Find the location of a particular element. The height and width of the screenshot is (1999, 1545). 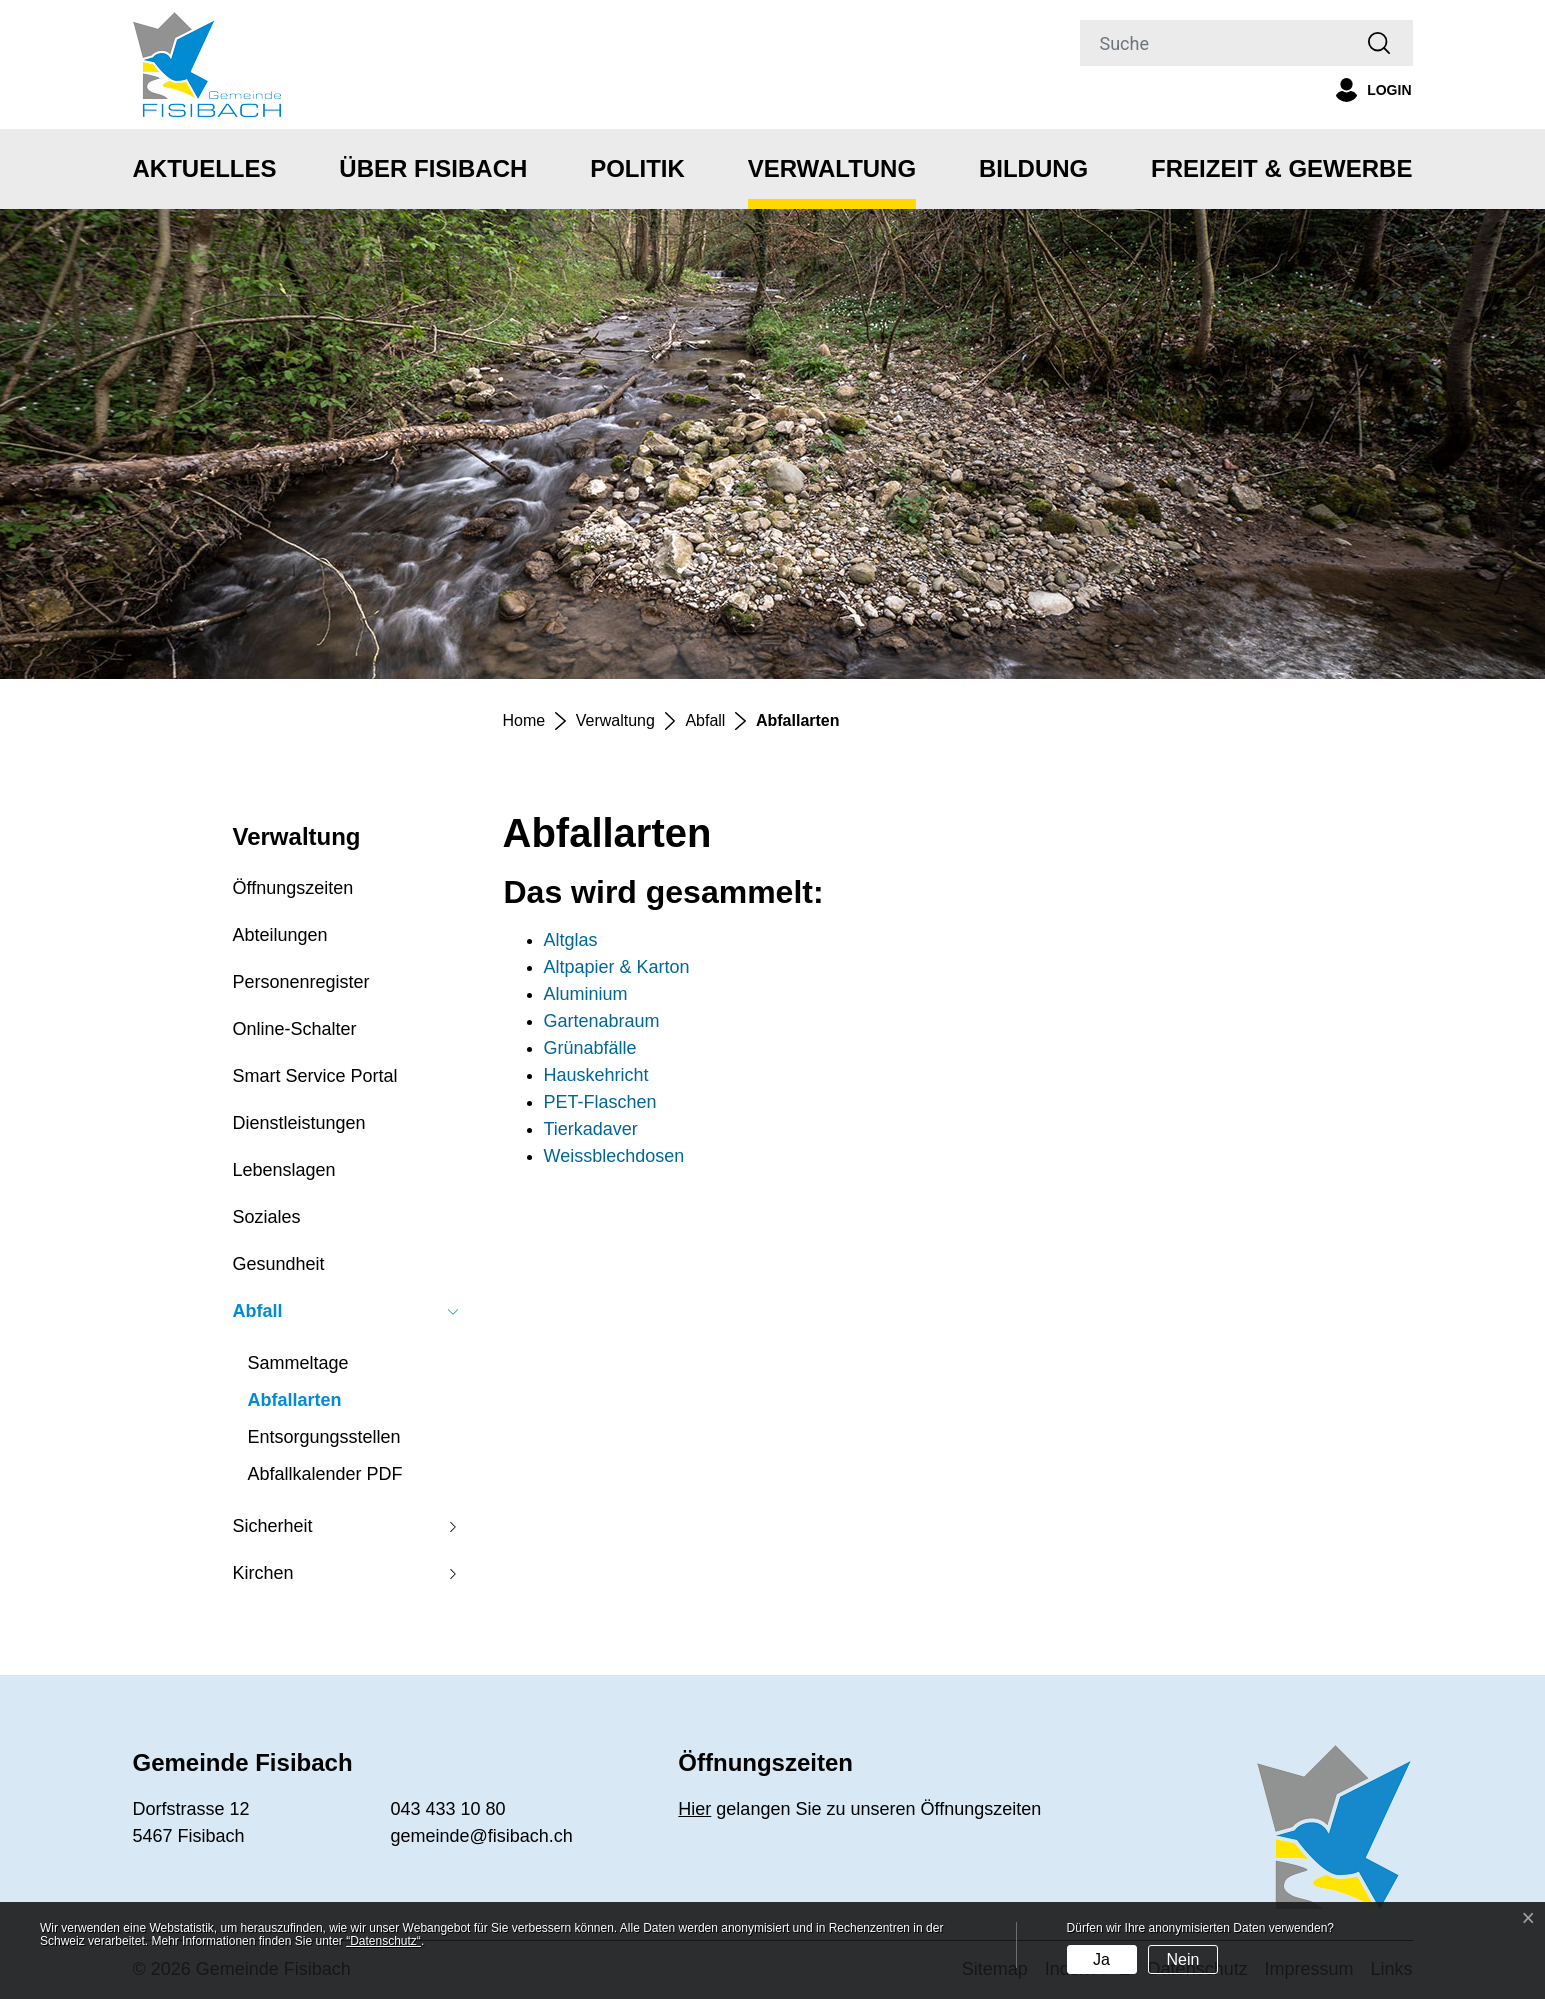

Abfall is located at coordinates (258, 1311).